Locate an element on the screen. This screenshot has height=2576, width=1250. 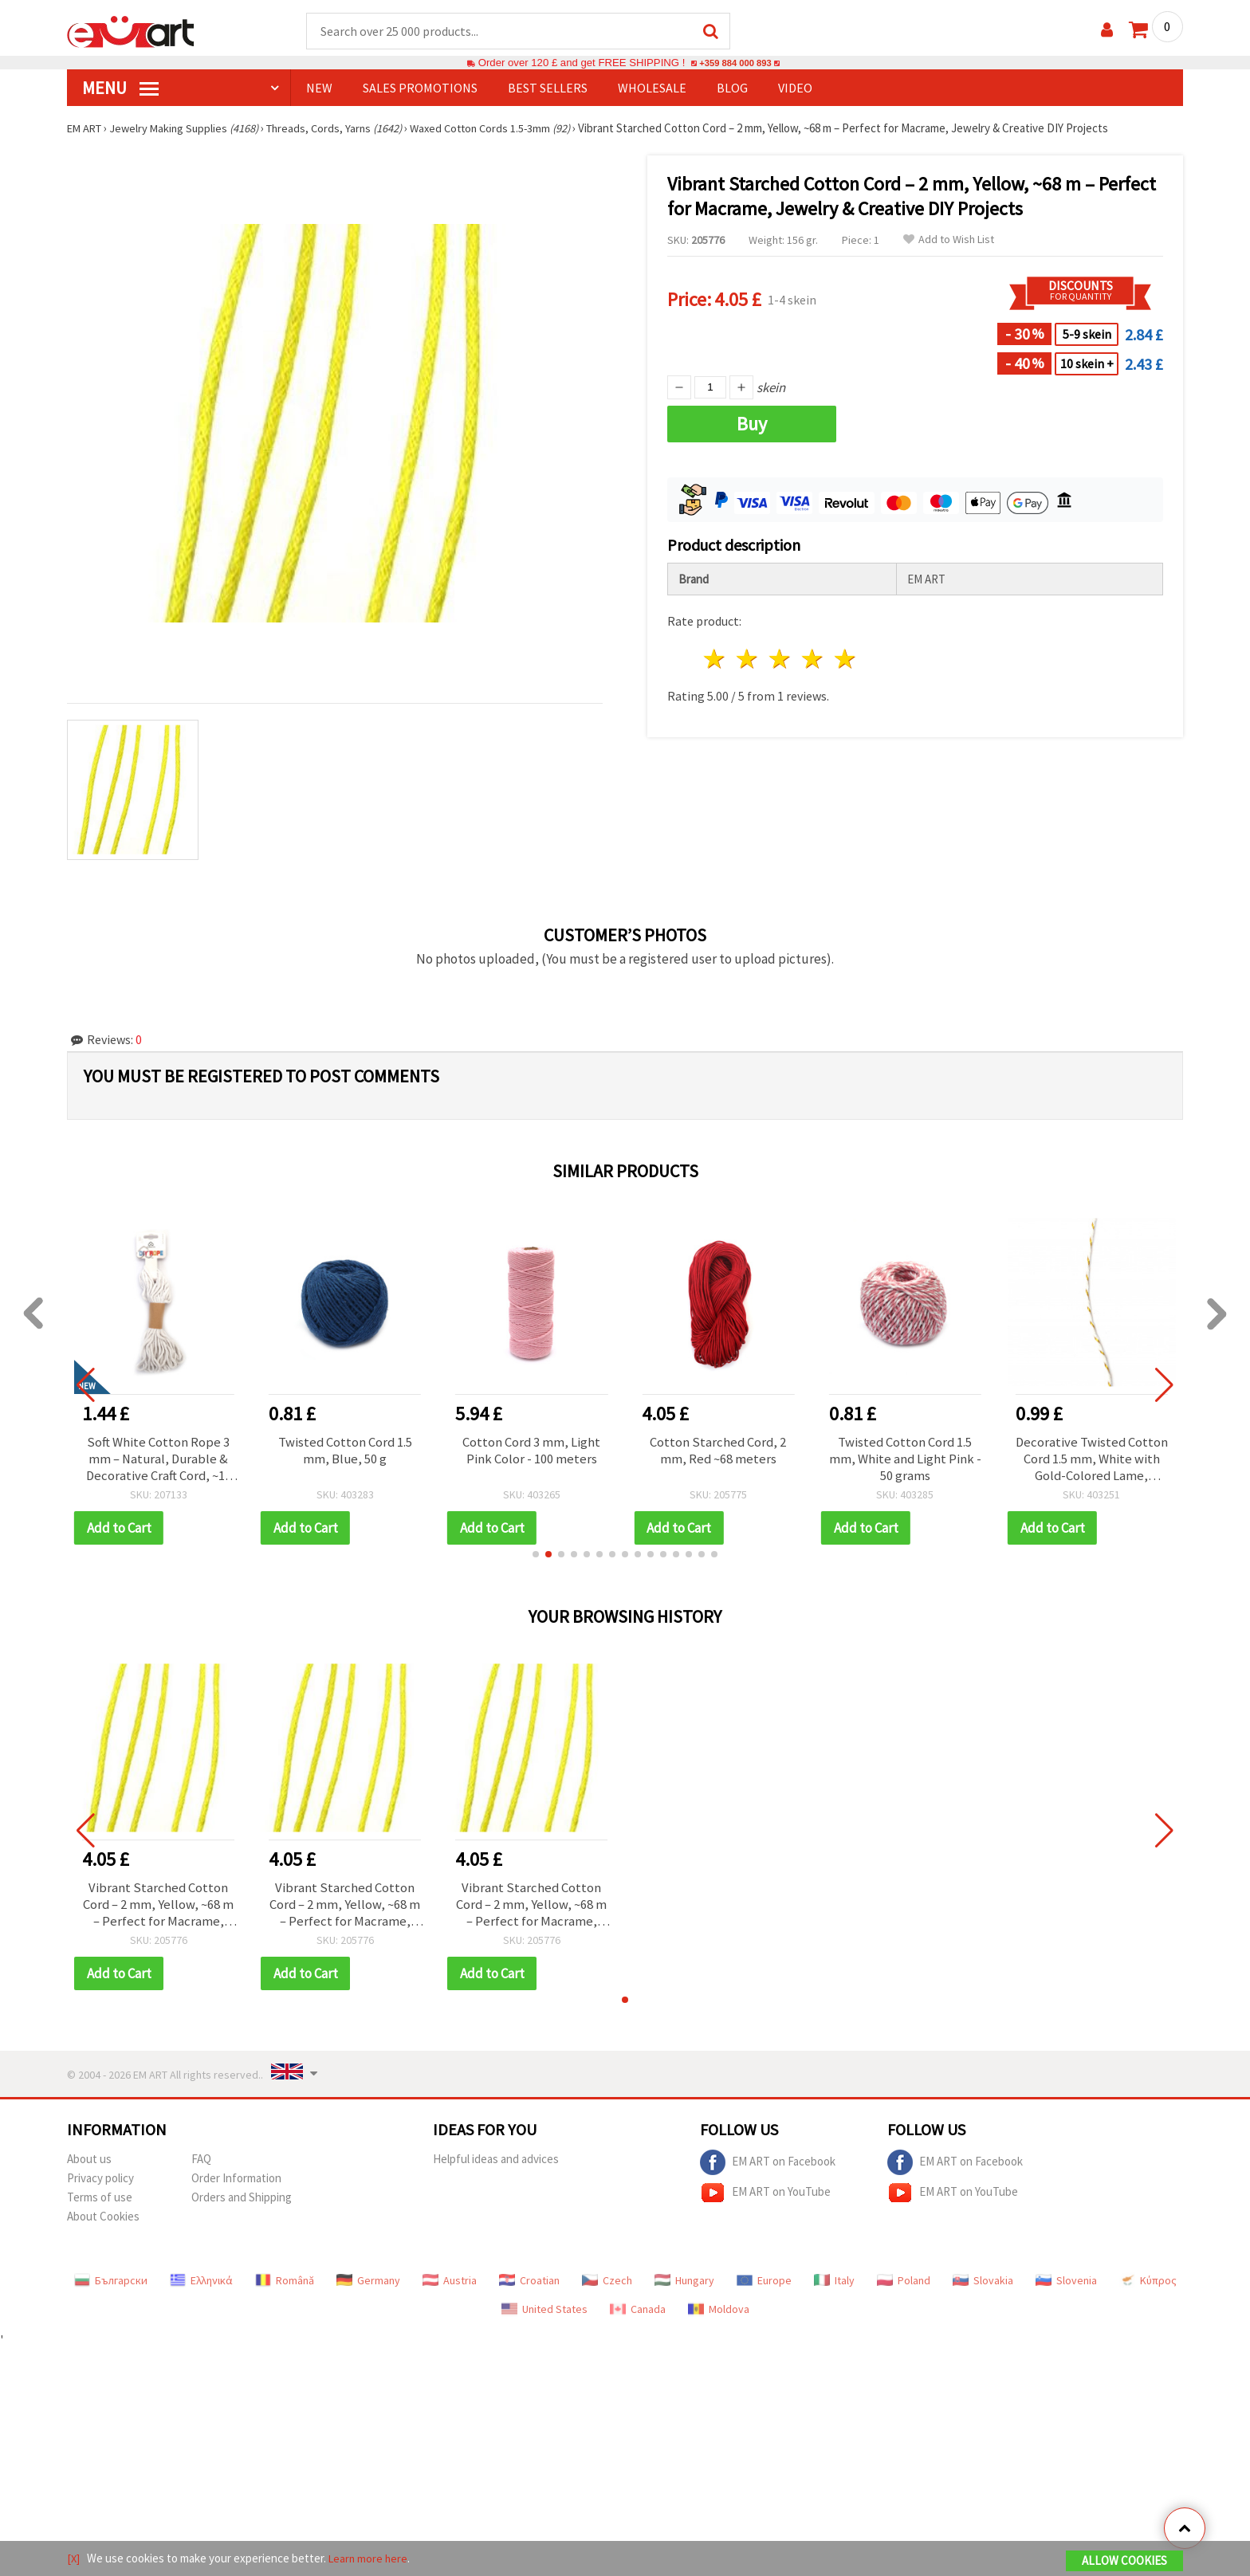
Privacy policy is located at coordinates (100, 2183).